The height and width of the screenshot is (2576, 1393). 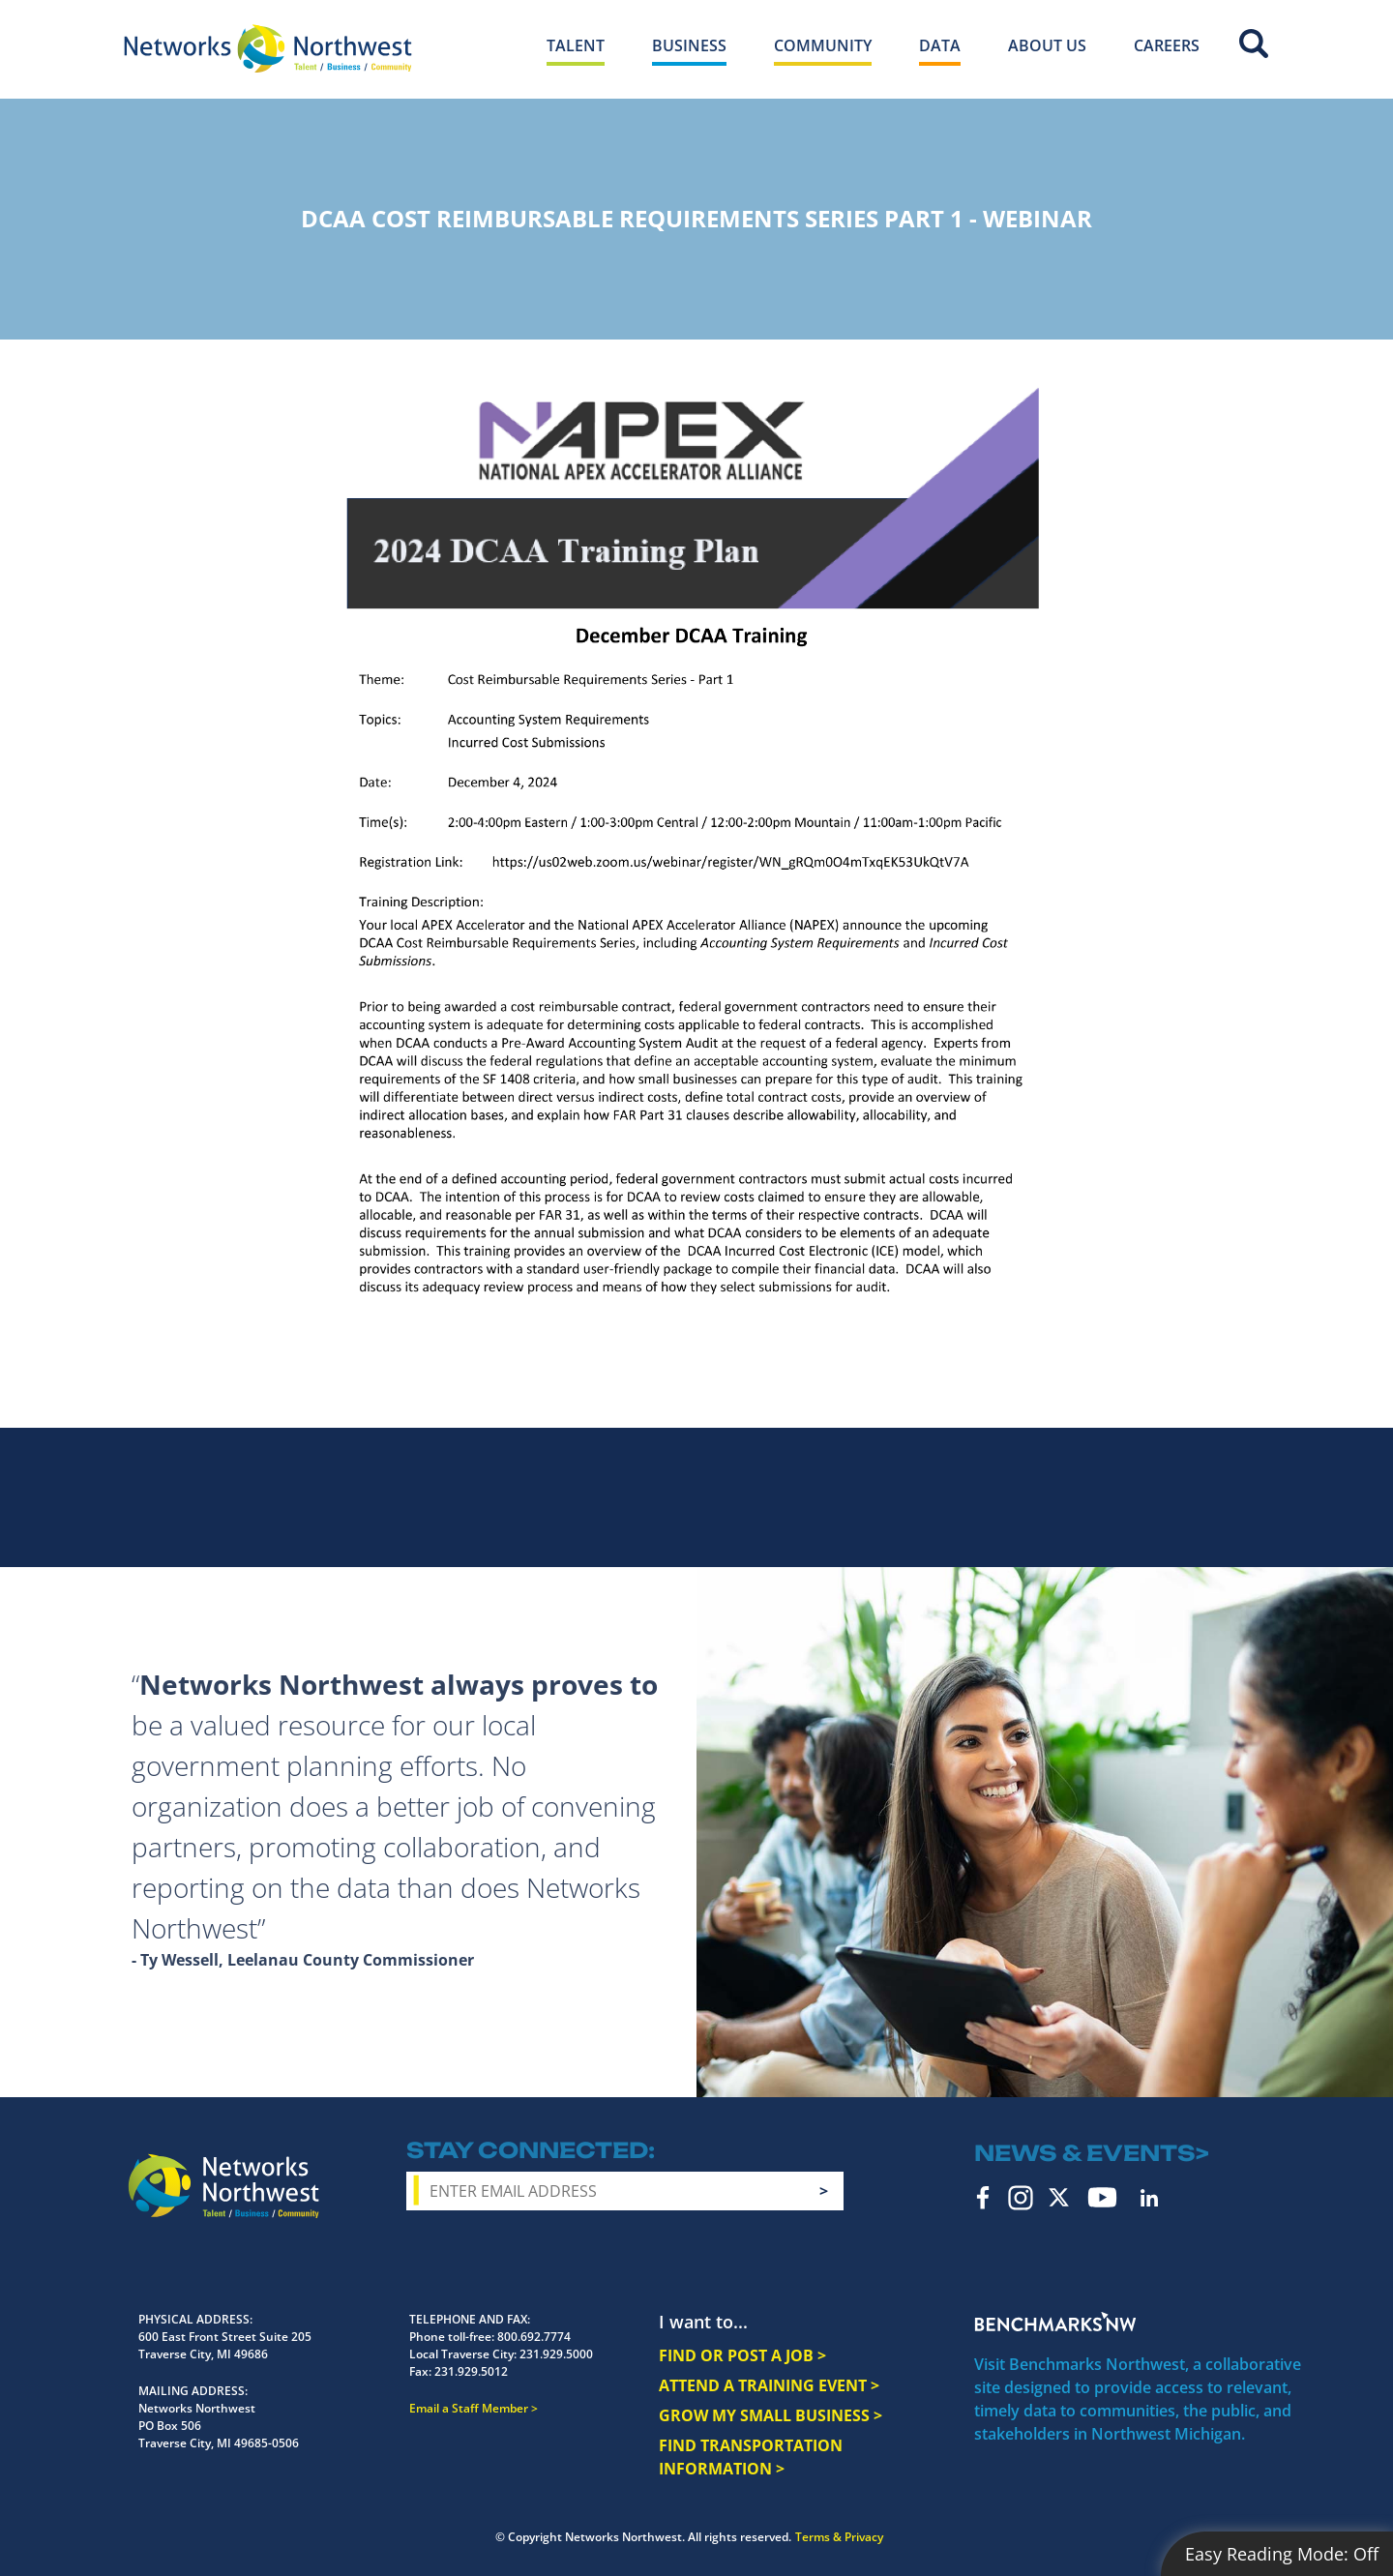 I want to click on Twitter [twitter icon], so click(x=1059, y=2197).